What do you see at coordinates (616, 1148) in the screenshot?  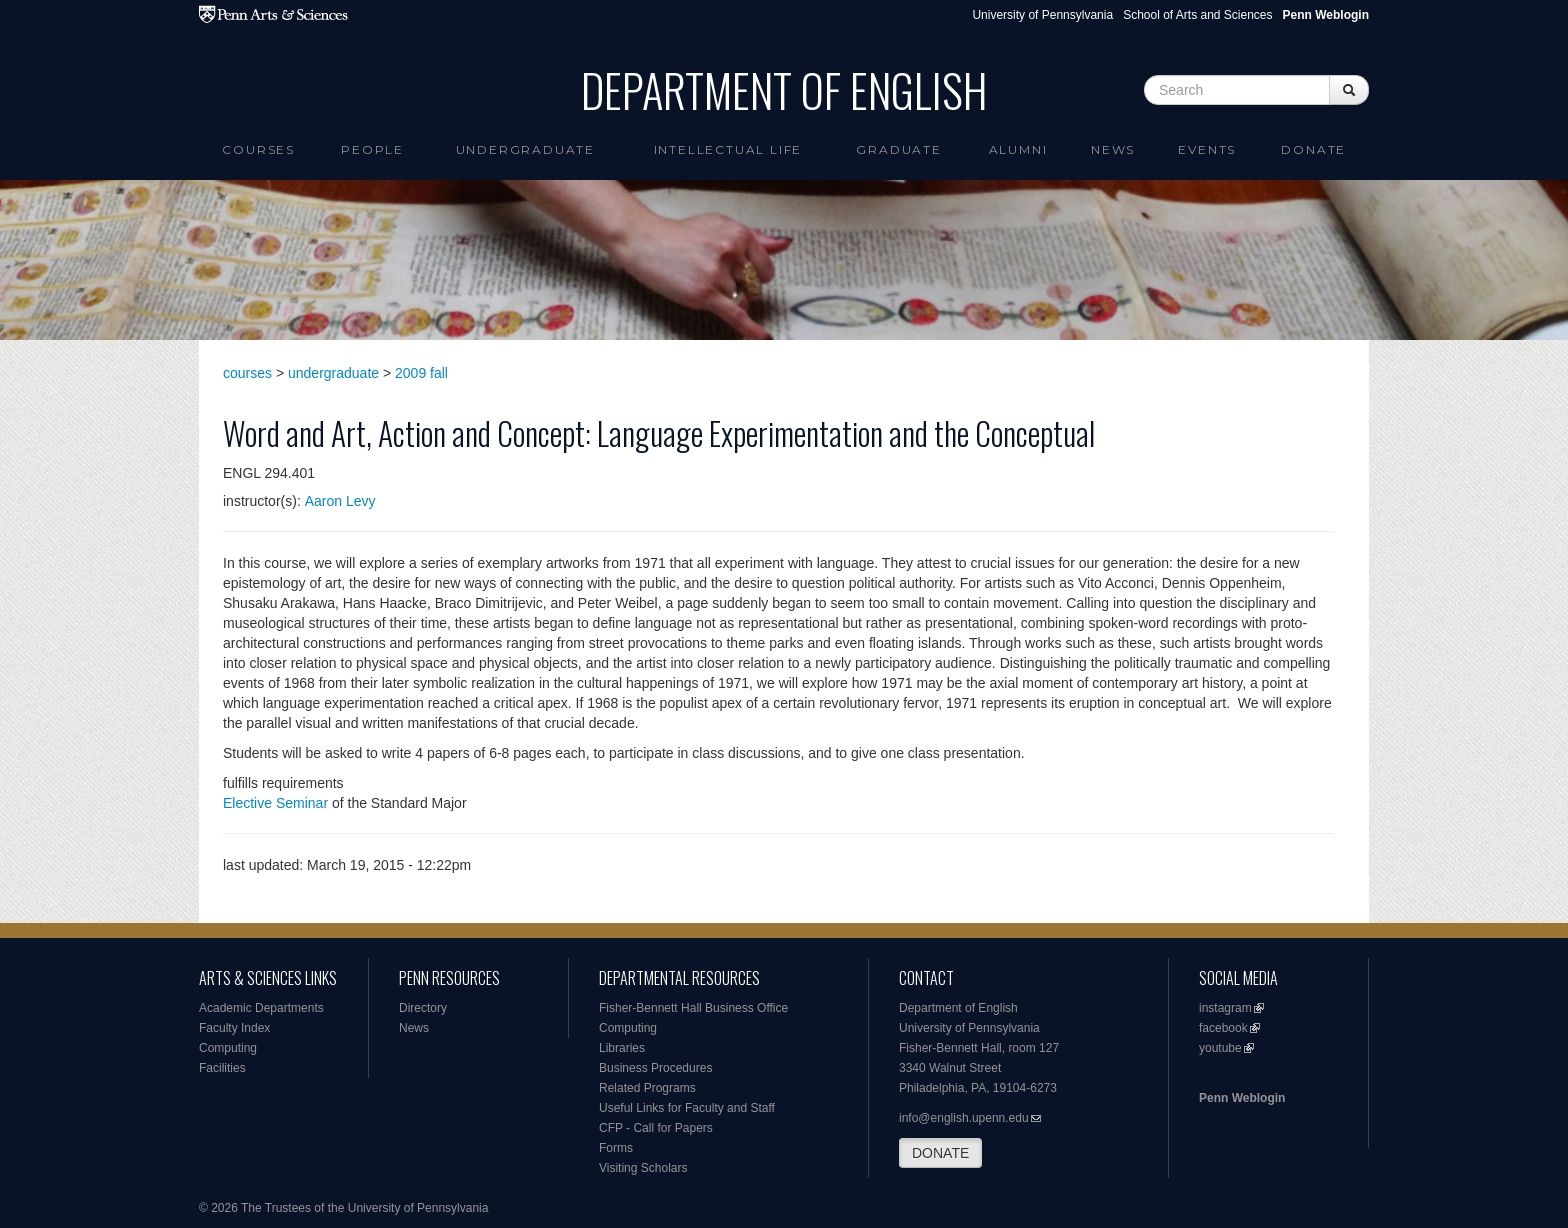 I see `Forms` at bounding box center [616, 1148].